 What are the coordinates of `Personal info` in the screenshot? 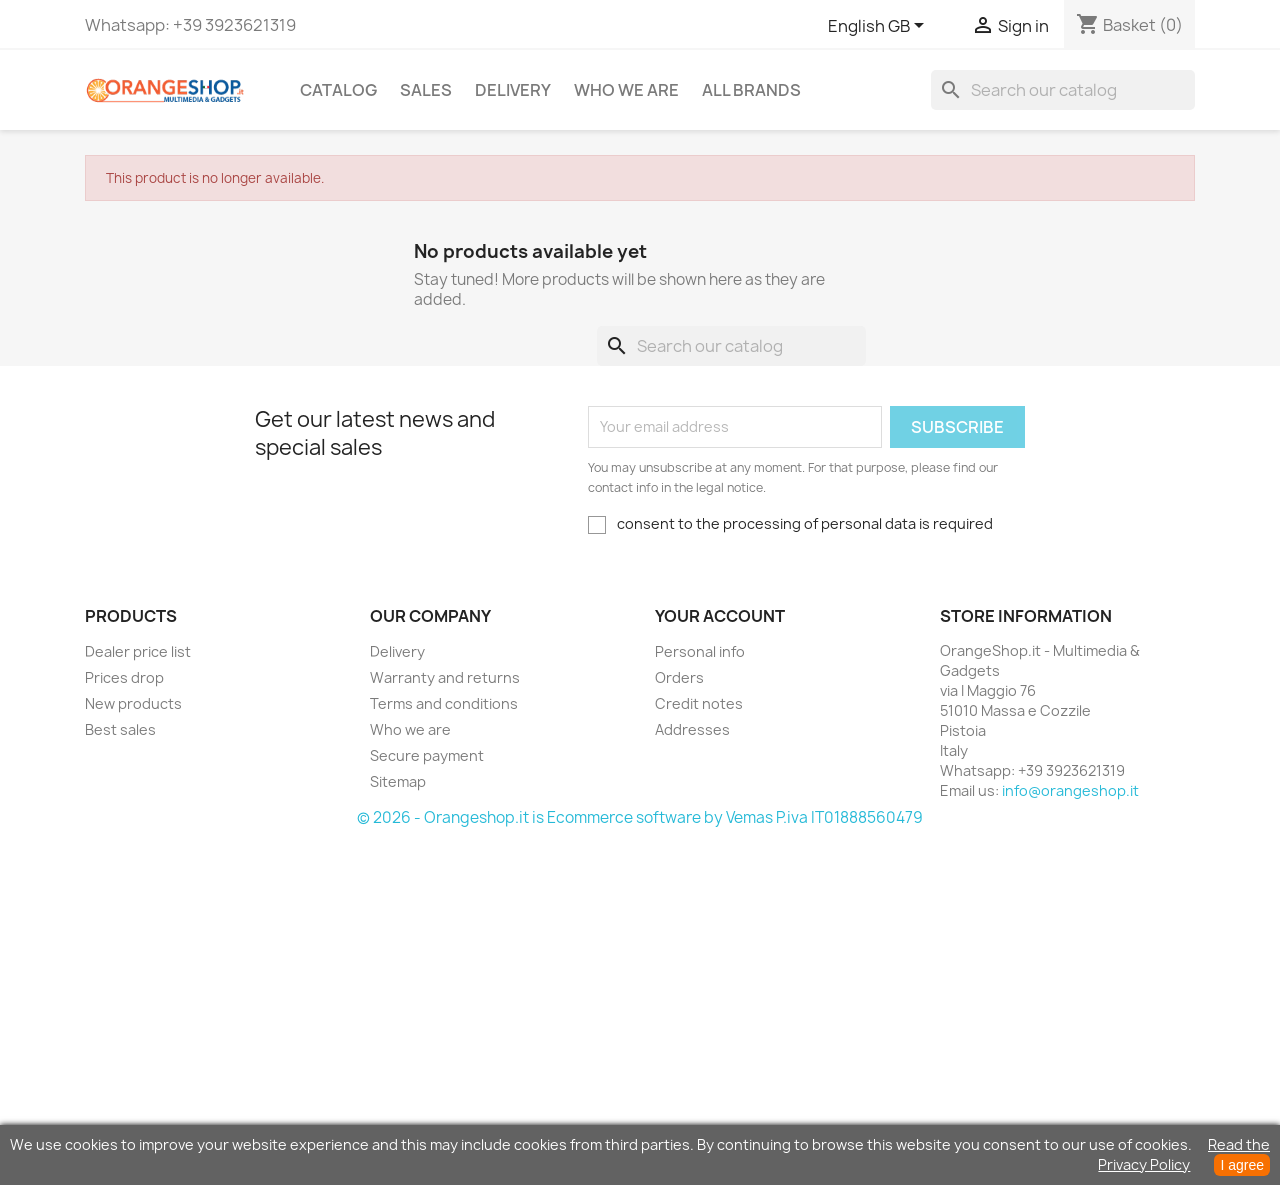 It's located at (700, 651).